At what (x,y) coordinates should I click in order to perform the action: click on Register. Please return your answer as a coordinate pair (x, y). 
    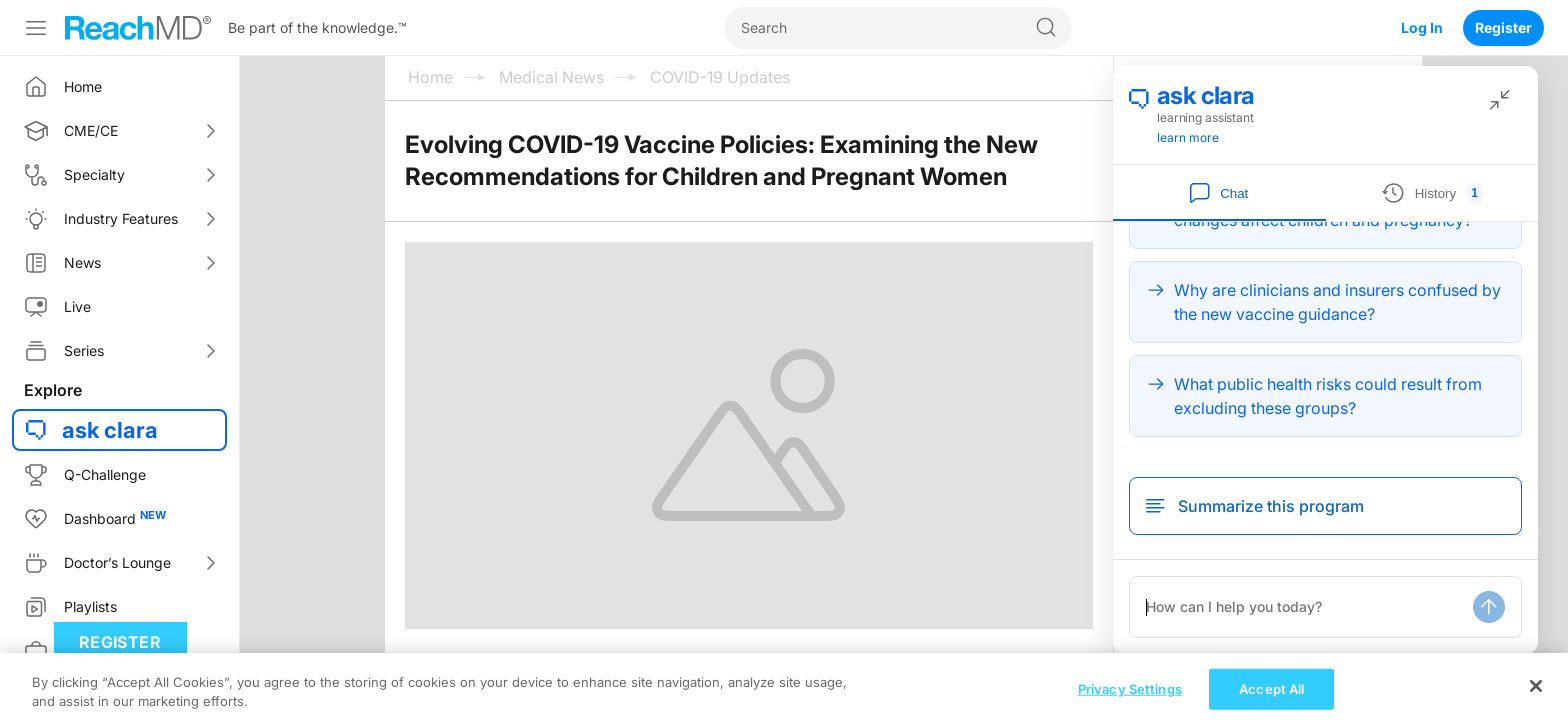
    Looking at the image, I should click on (1503, 27).